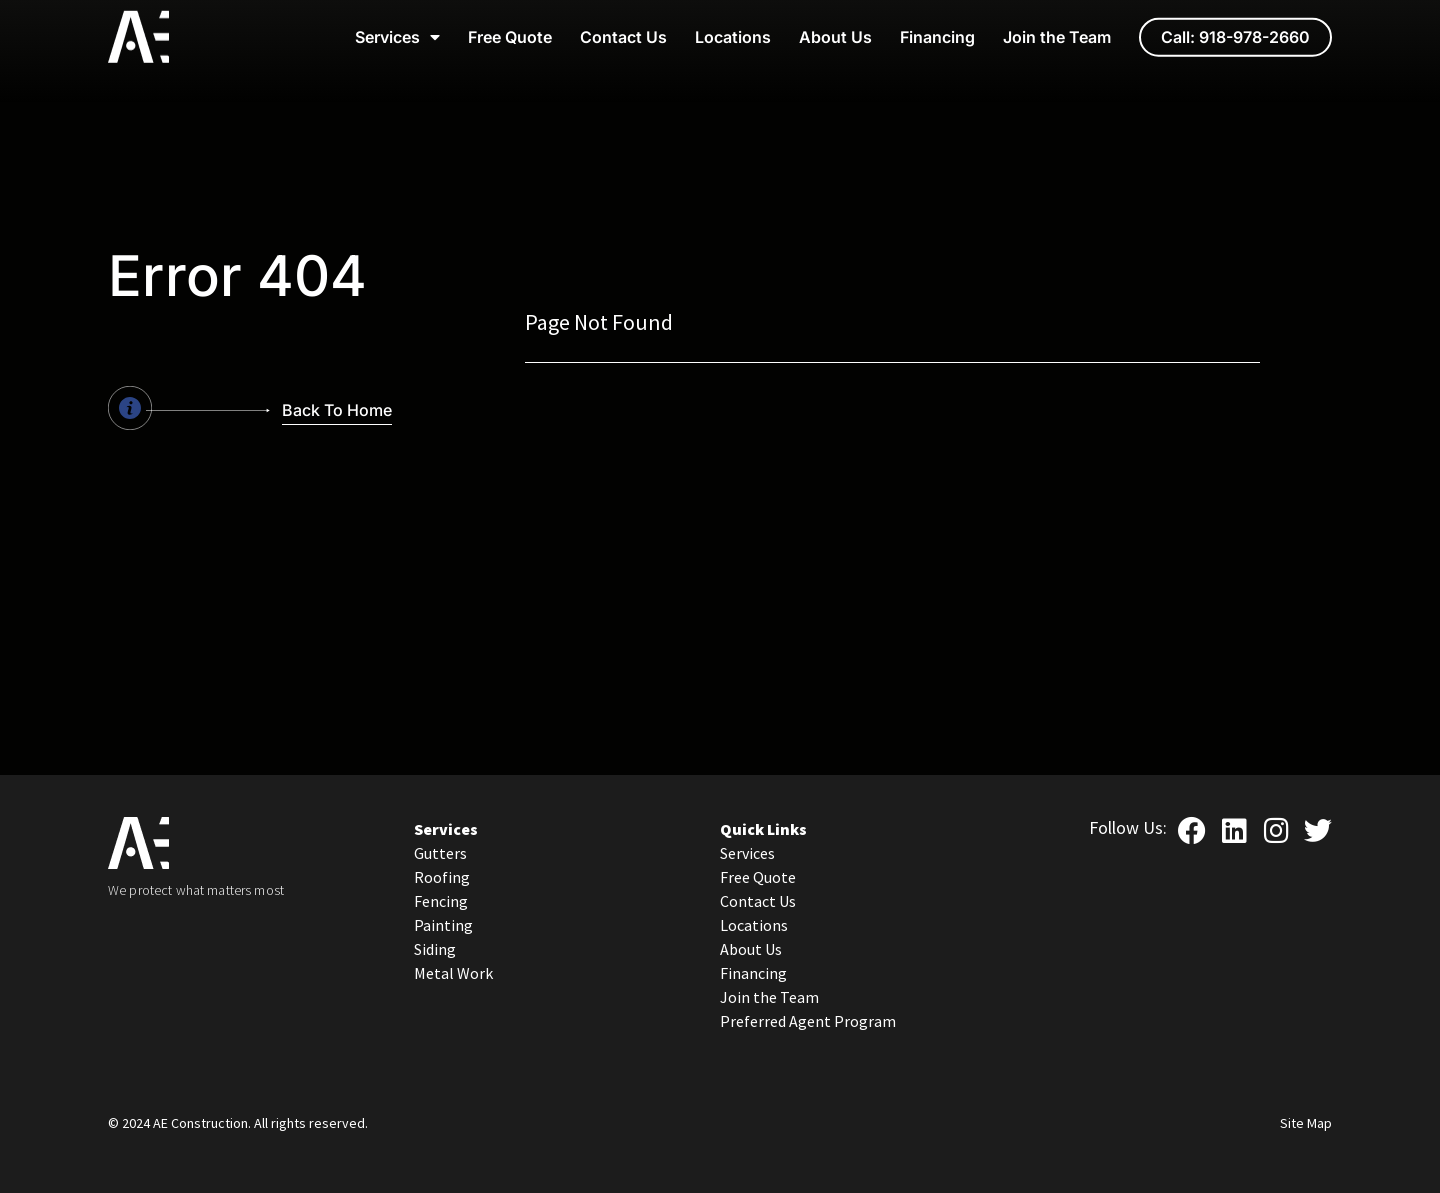 The width and height of the screenshot is (1440, 1193). What do you see at coordinates (808, 1021) in the screenshot?
I see `Preferred Agent Program` at bounding box center [808, 1021].